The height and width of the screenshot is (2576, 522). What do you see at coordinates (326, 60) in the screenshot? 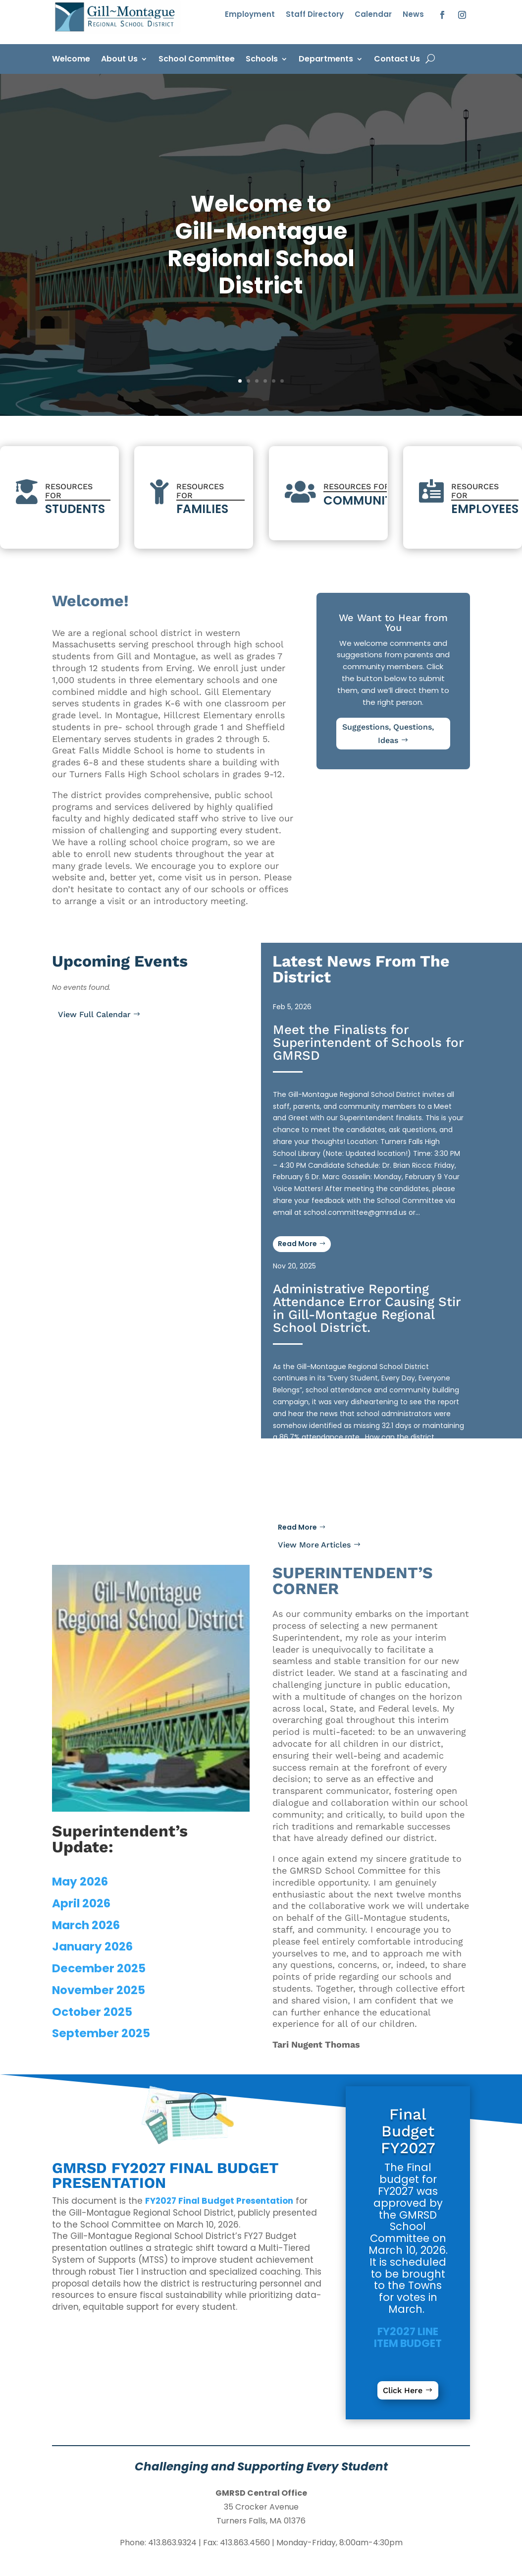
I see `Departments [link]` at bounding box center [326, 60].